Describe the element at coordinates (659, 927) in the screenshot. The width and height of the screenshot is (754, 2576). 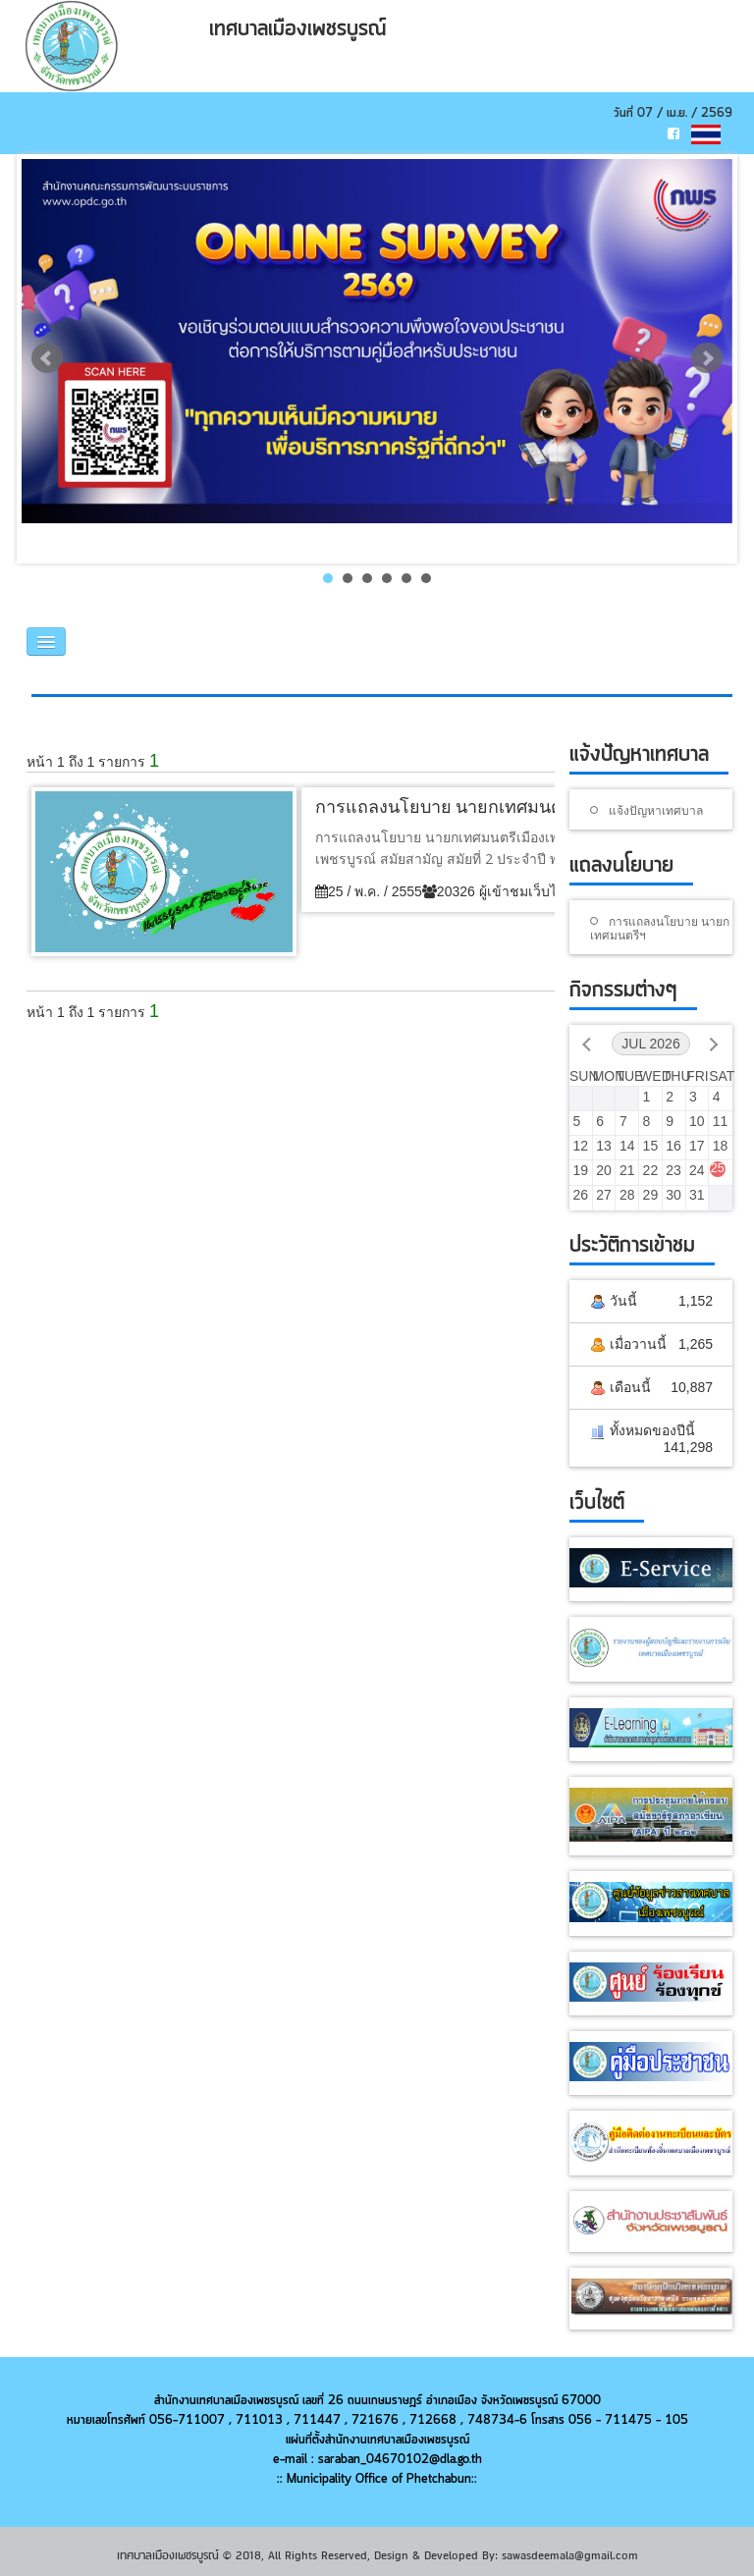
I see `การแถลงนโยบาย นายกเทศมนตรีฯ` at that location.